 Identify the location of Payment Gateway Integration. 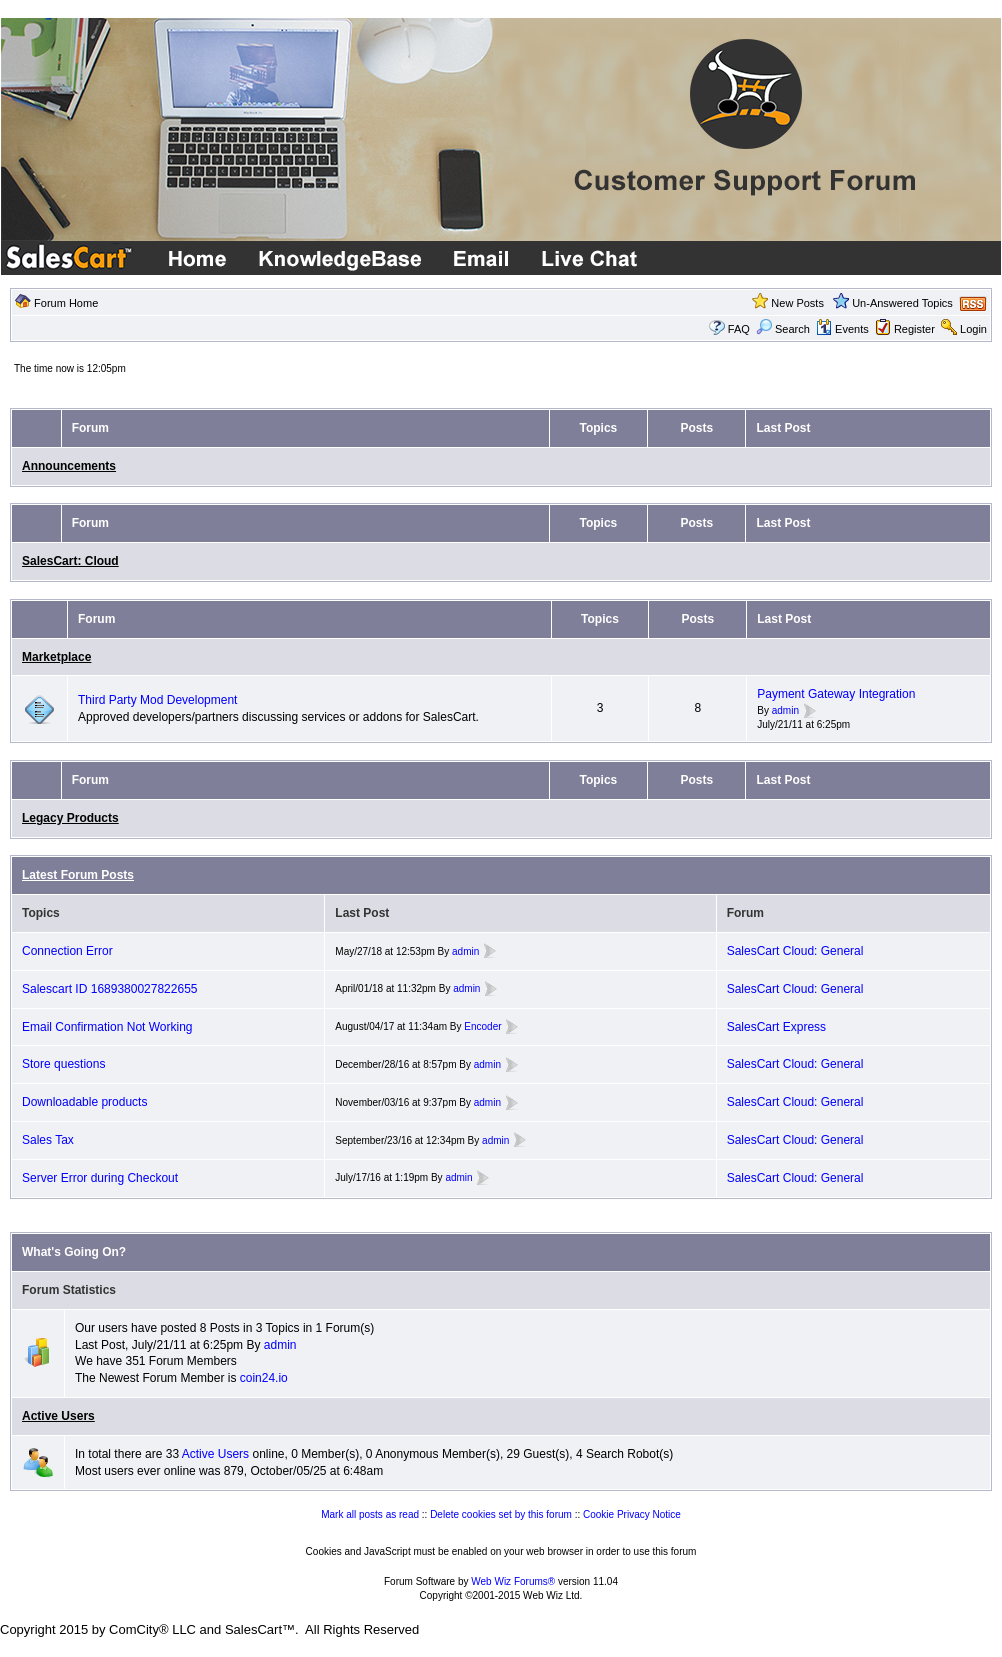
(836, 694).